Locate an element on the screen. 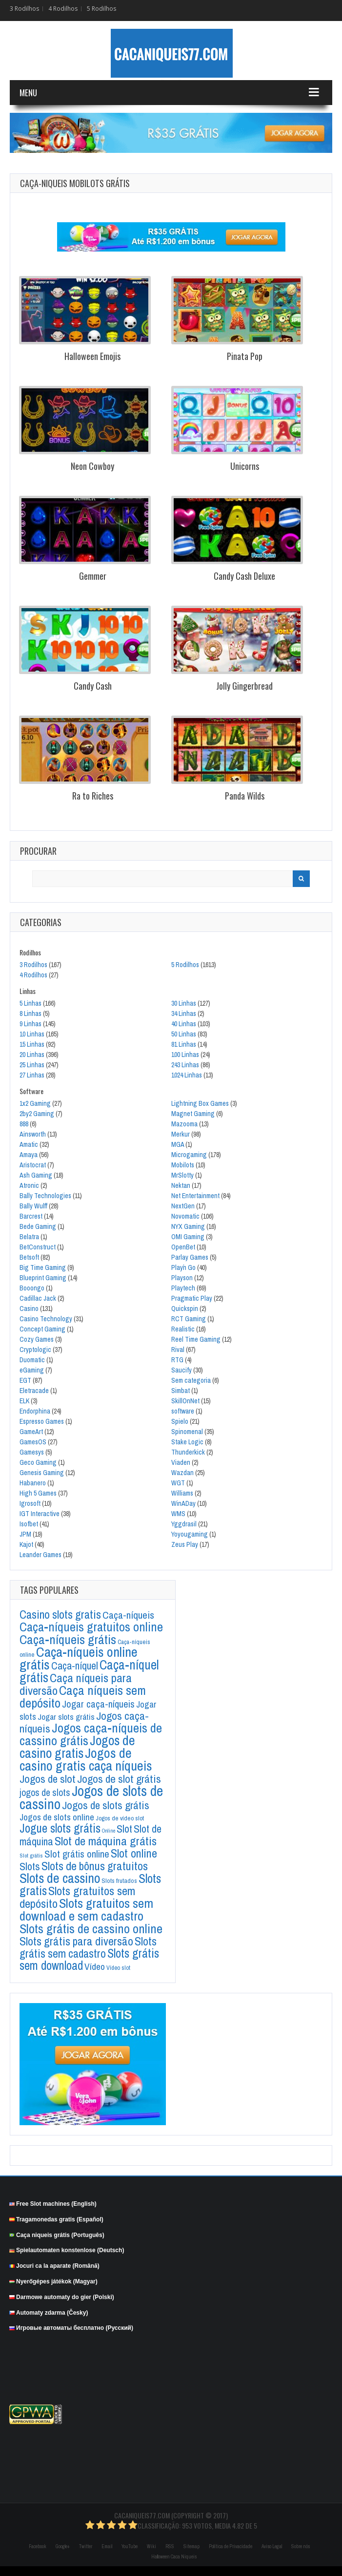 The width and height of the screenshot is (342, 2576). Slots grátis sem cadastro [Slots grátis sem cadastro (365 itens)] is located at coordinates (88, 1952).